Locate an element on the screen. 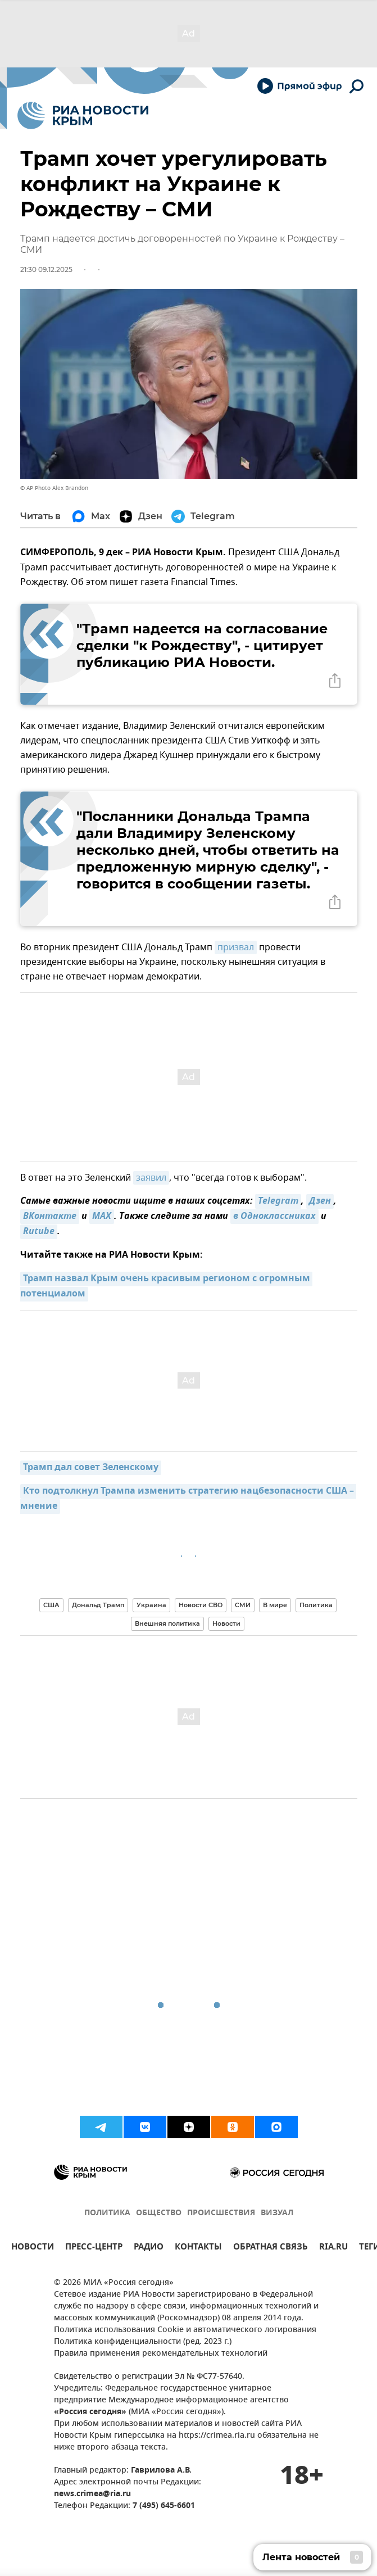  ВИЗУАЛ is located at coordinates (277, 2213).